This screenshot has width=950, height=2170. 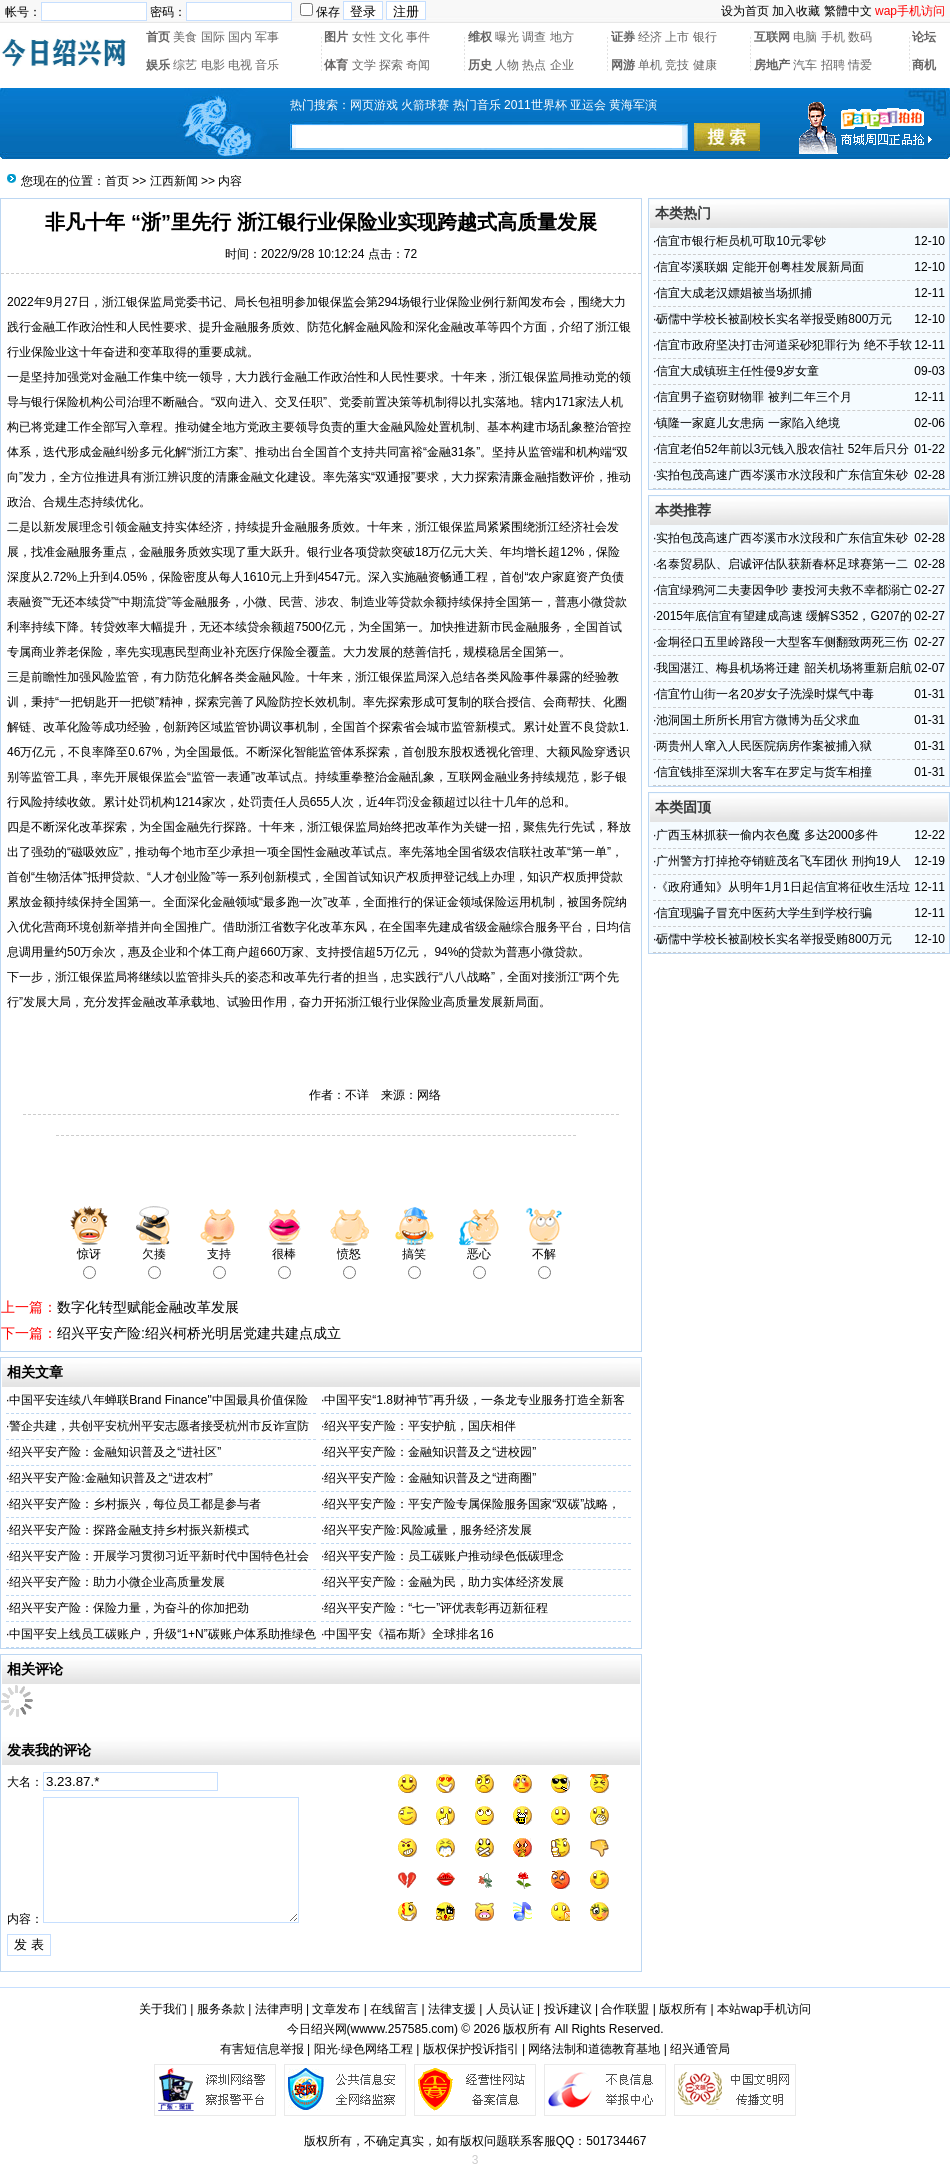 I want to click on 人物, so click(x=507, y=65).